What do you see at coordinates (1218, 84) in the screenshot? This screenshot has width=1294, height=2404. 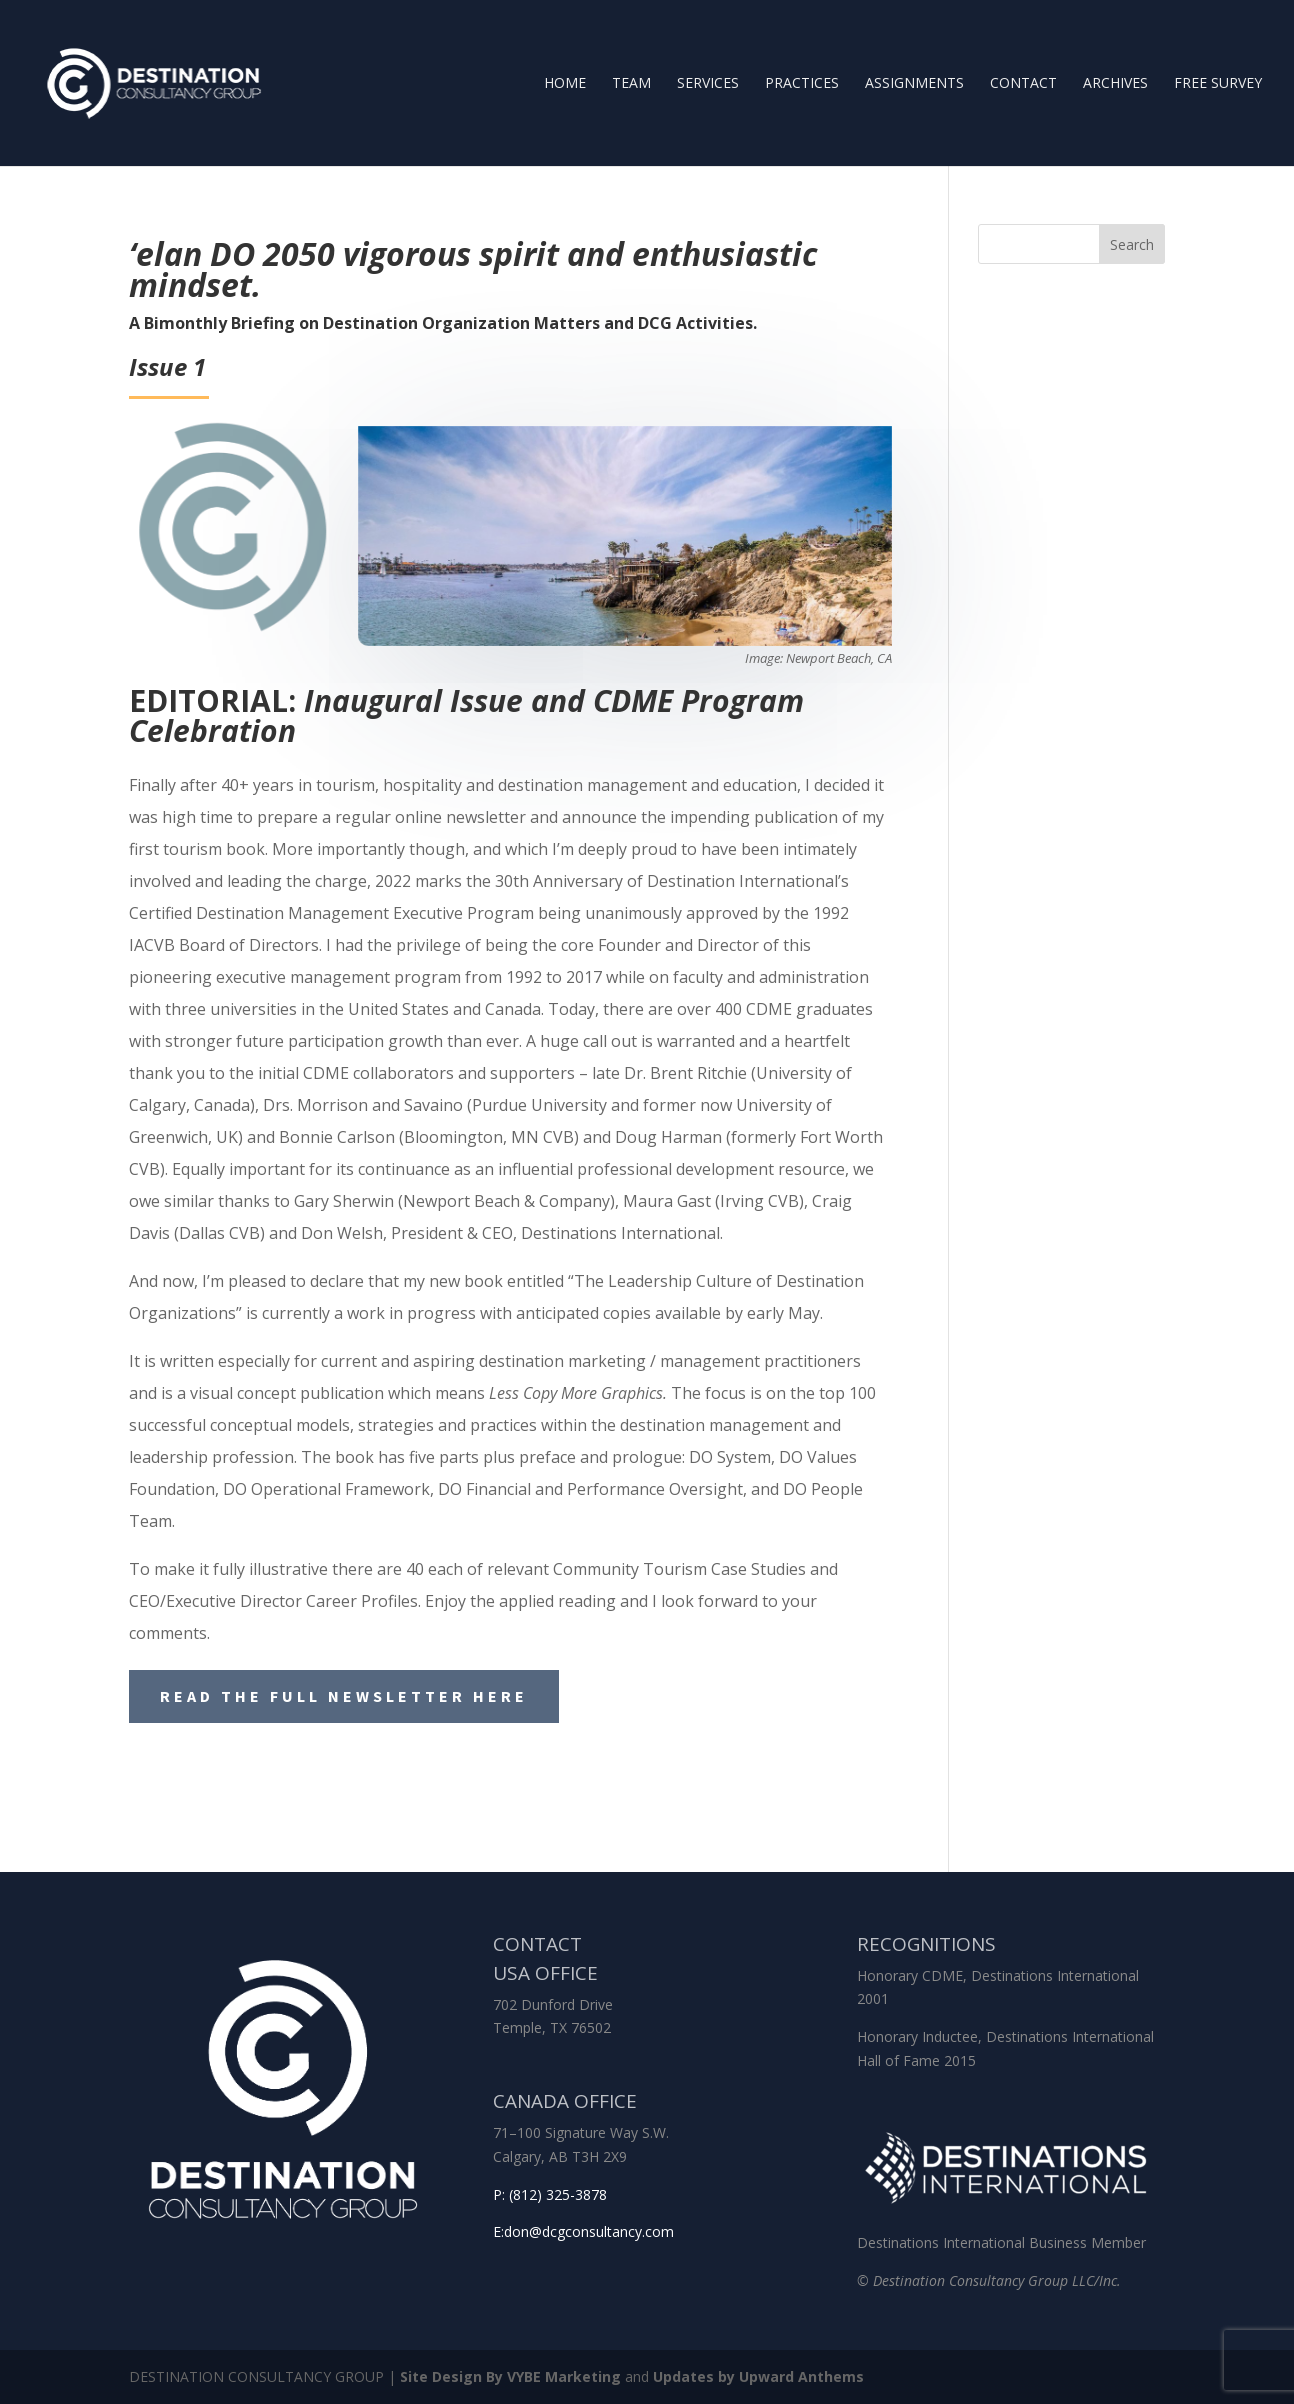 I see `Free Survey` at bounding box center [1218, 84].